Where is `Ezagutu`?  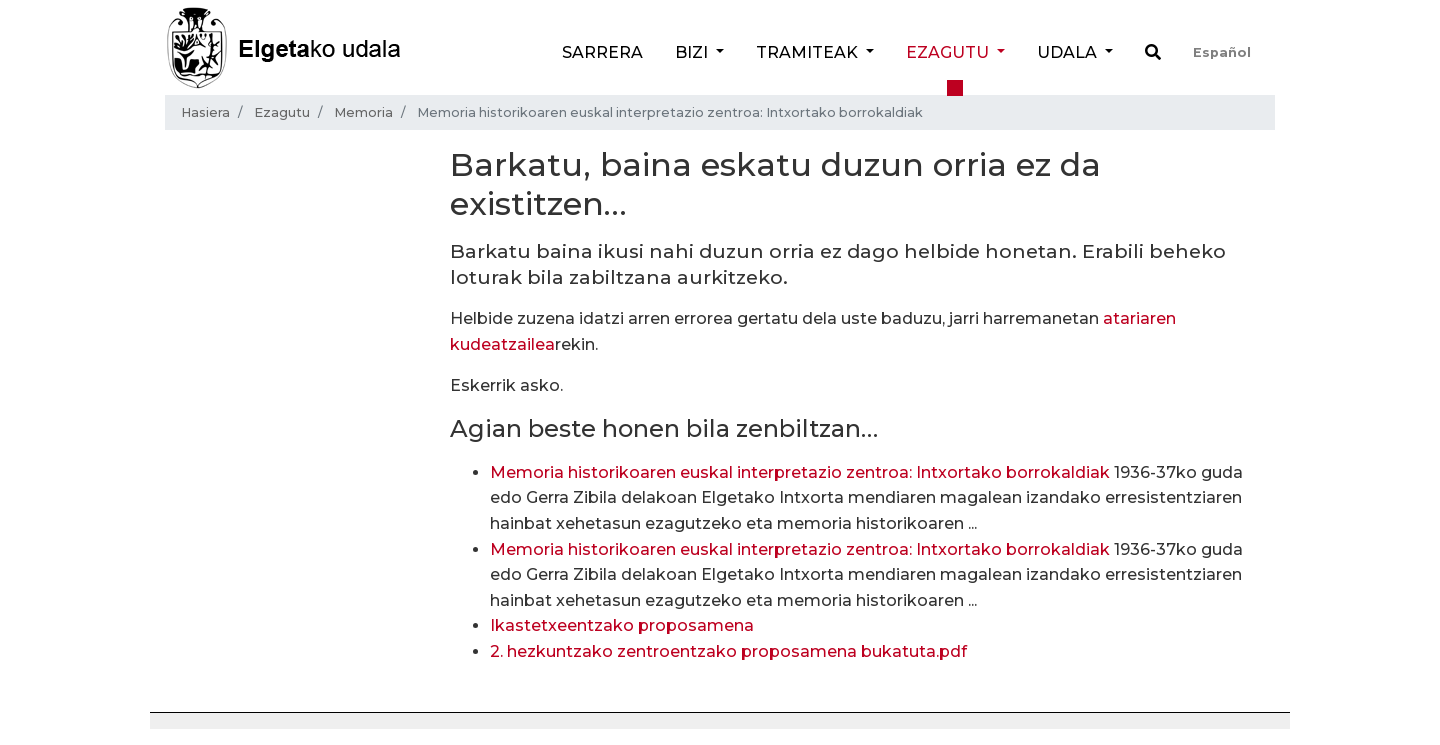
Ezagutu is located at coordinates (282, 112).